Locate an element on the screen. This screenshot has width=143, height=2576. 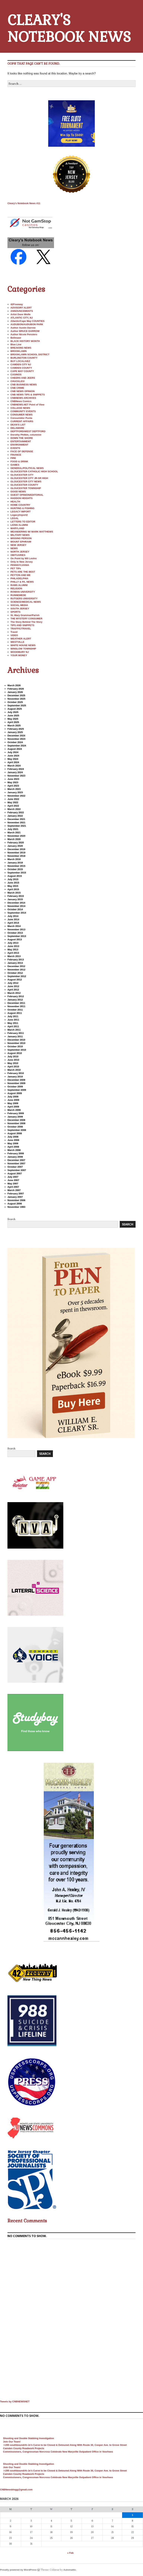
Author Nicole Pensiero is located at coordinates (23, 334).